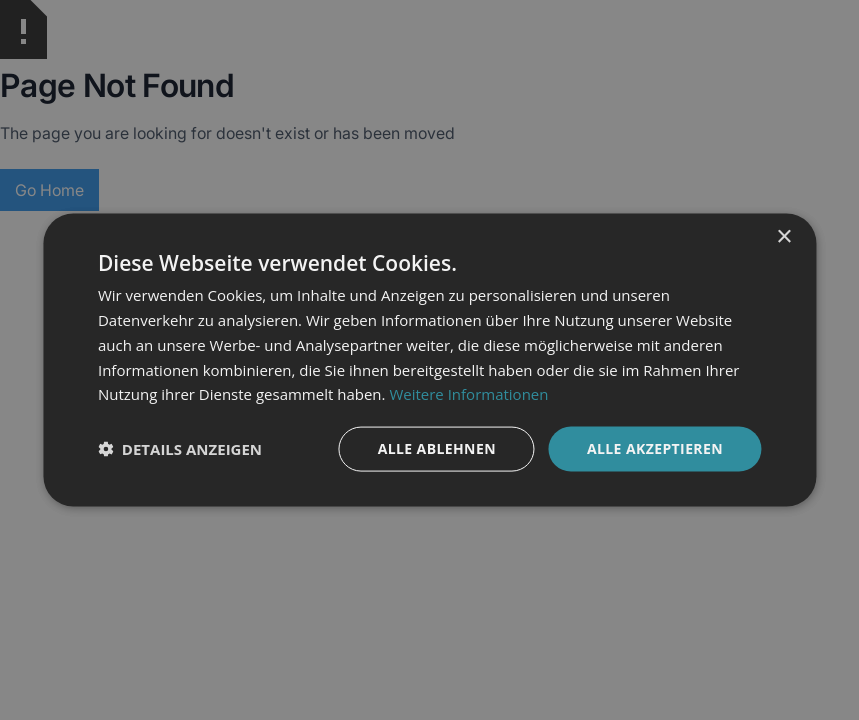 Image resolution: width=859 pixels, height=720 pixels. Describe the element at coordinates (783, 237) in the screenshot. I see `× [button]` at that location.